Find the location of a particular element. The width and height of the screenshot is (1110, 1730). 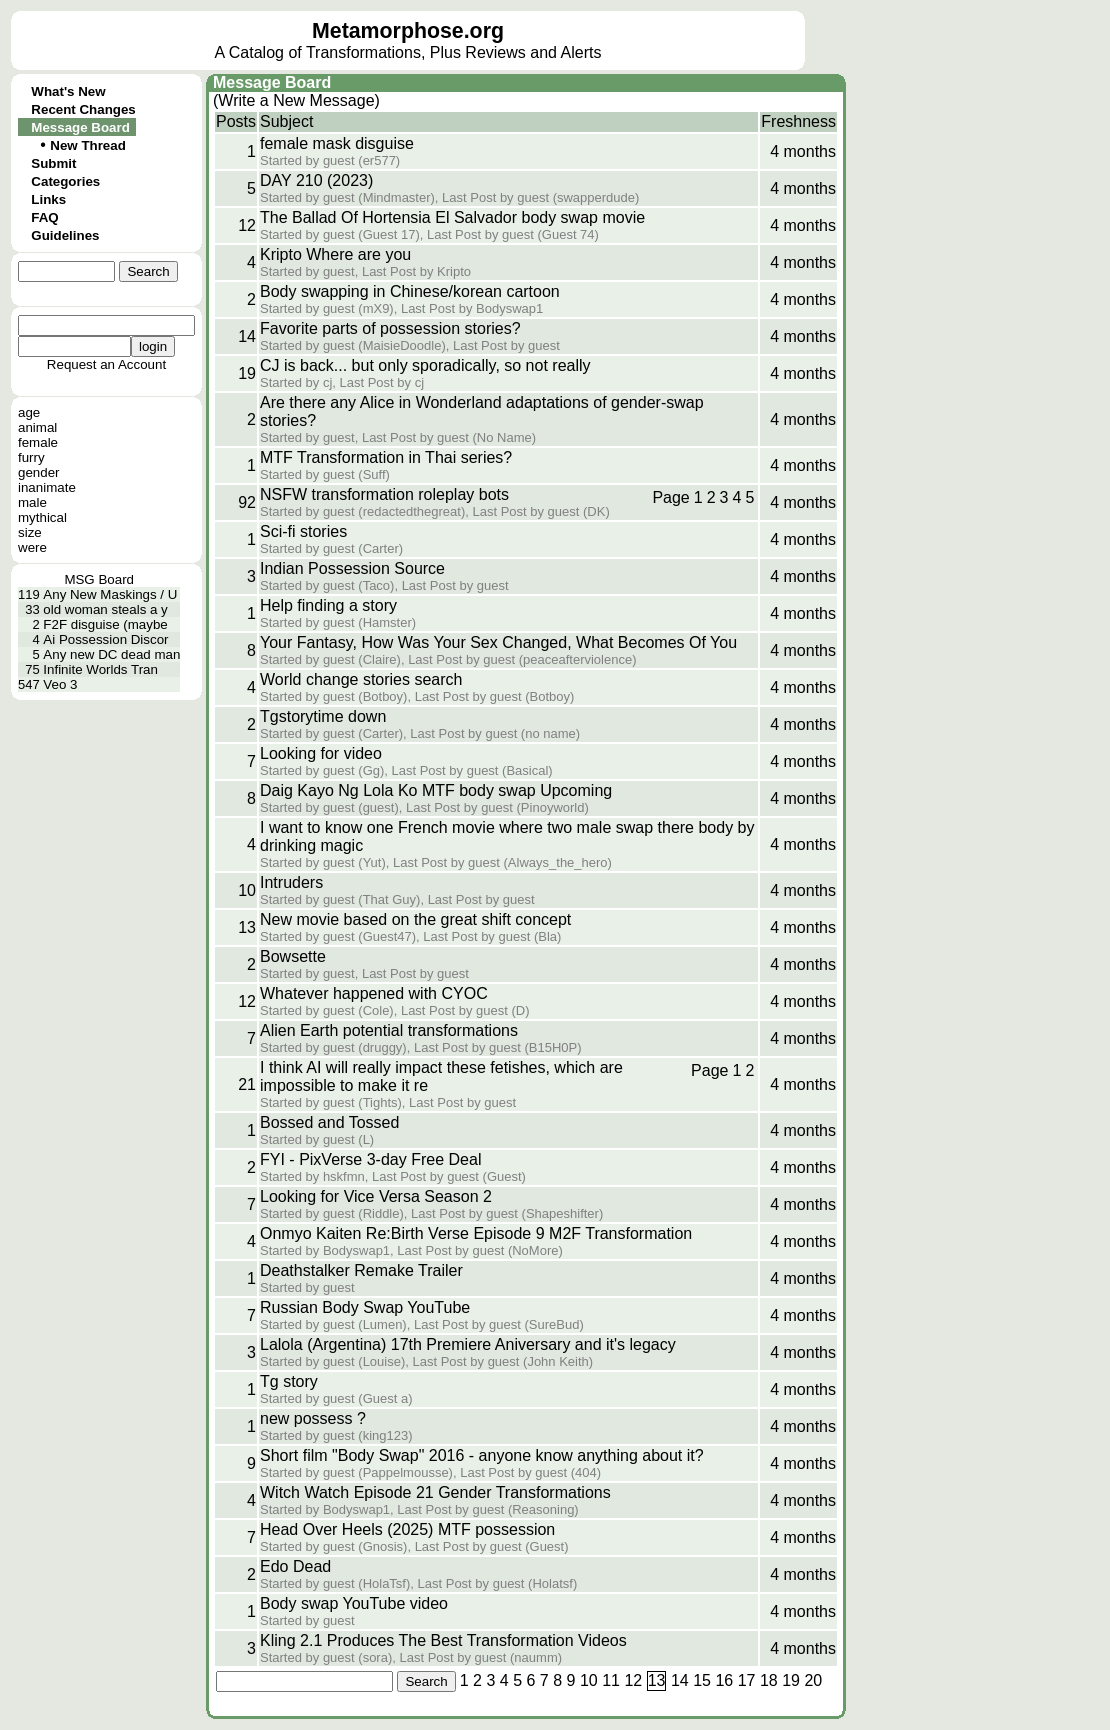

New movie based on the great shift concept is located at coordinates (415, 919).